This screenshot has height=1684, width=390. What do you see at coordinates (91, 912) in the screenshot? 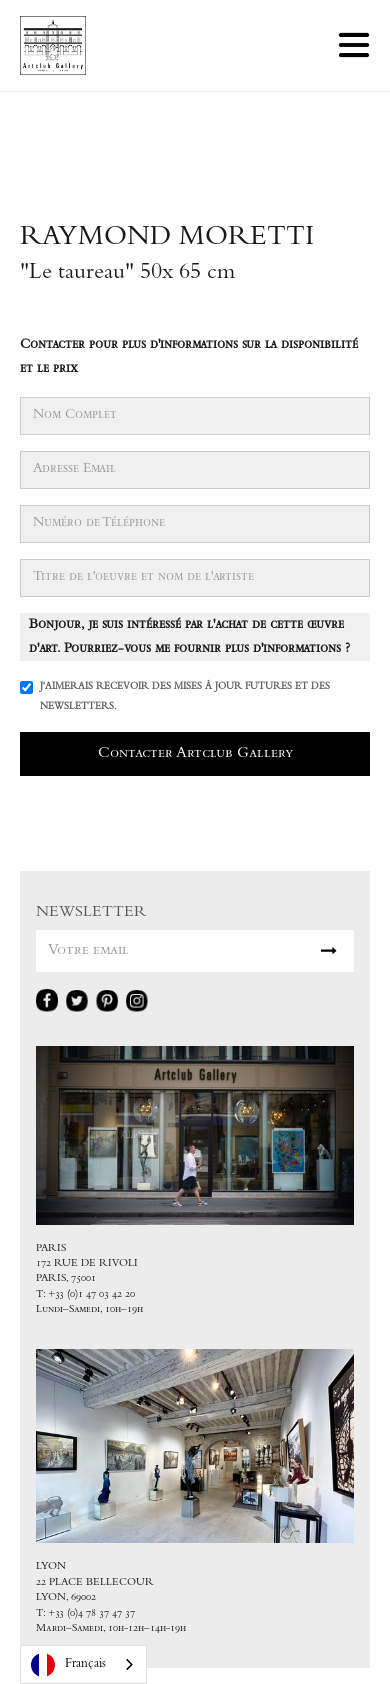
I see `NEWSLETTER` at bounding box center [91, 912].